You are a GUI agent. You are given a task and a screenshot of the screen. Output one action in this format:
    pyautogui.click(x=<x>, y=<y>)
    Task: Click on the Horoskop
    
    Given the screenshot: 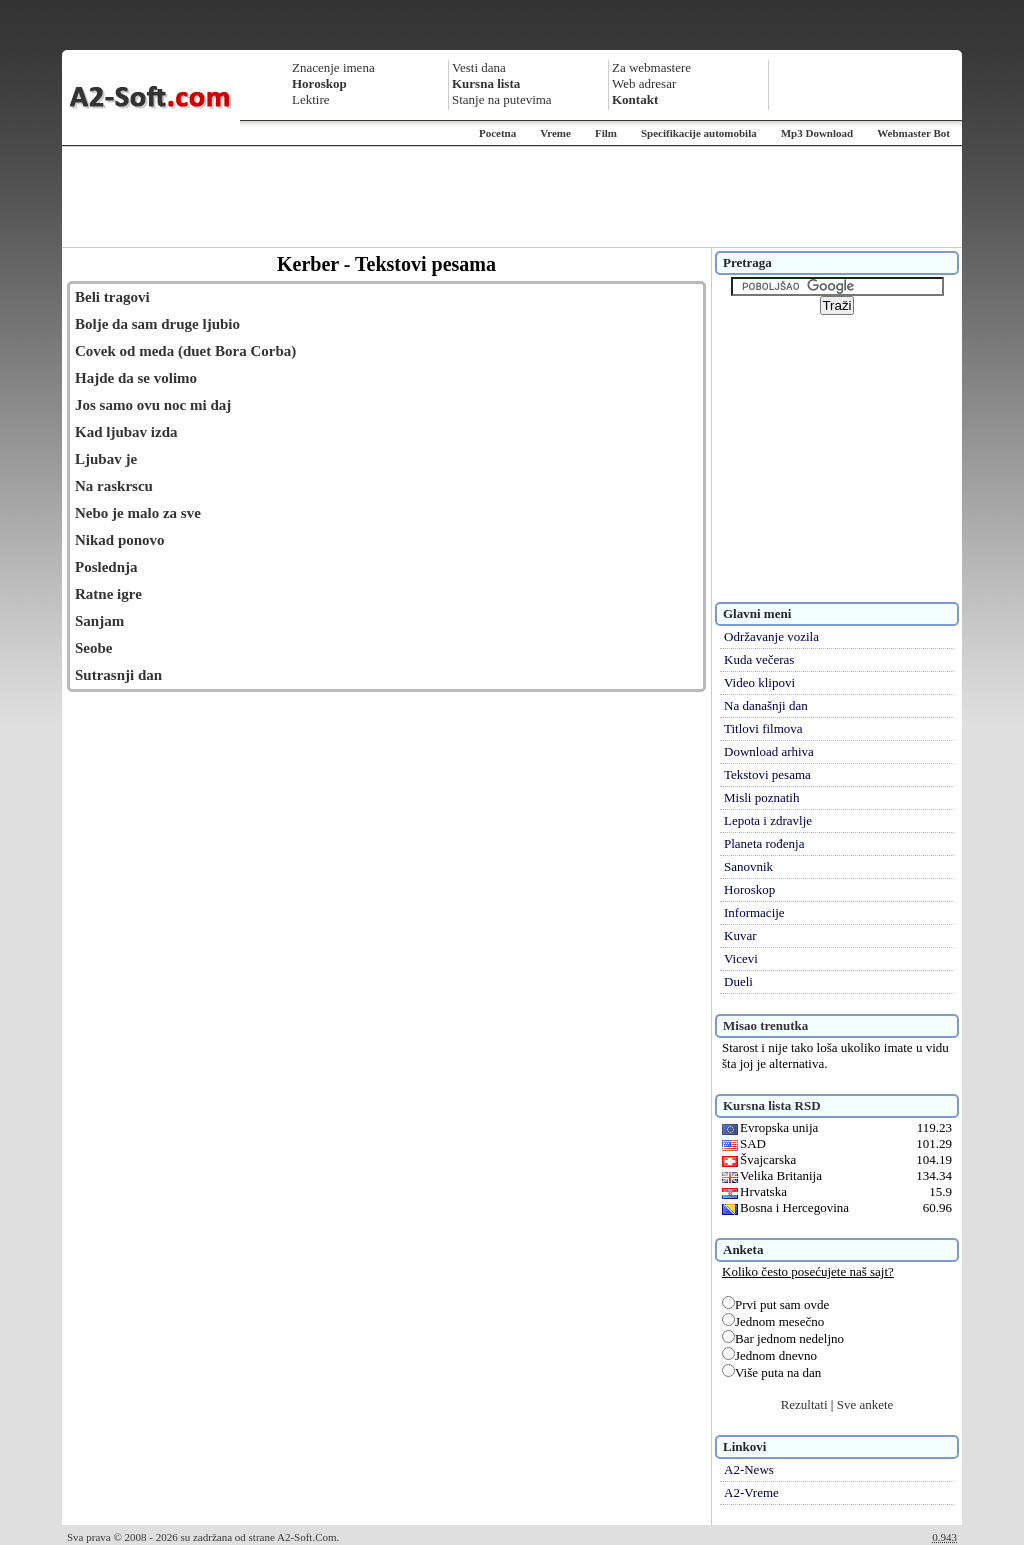 What is the action you would take?
    pyautogui.click(x=749, y=889)
    